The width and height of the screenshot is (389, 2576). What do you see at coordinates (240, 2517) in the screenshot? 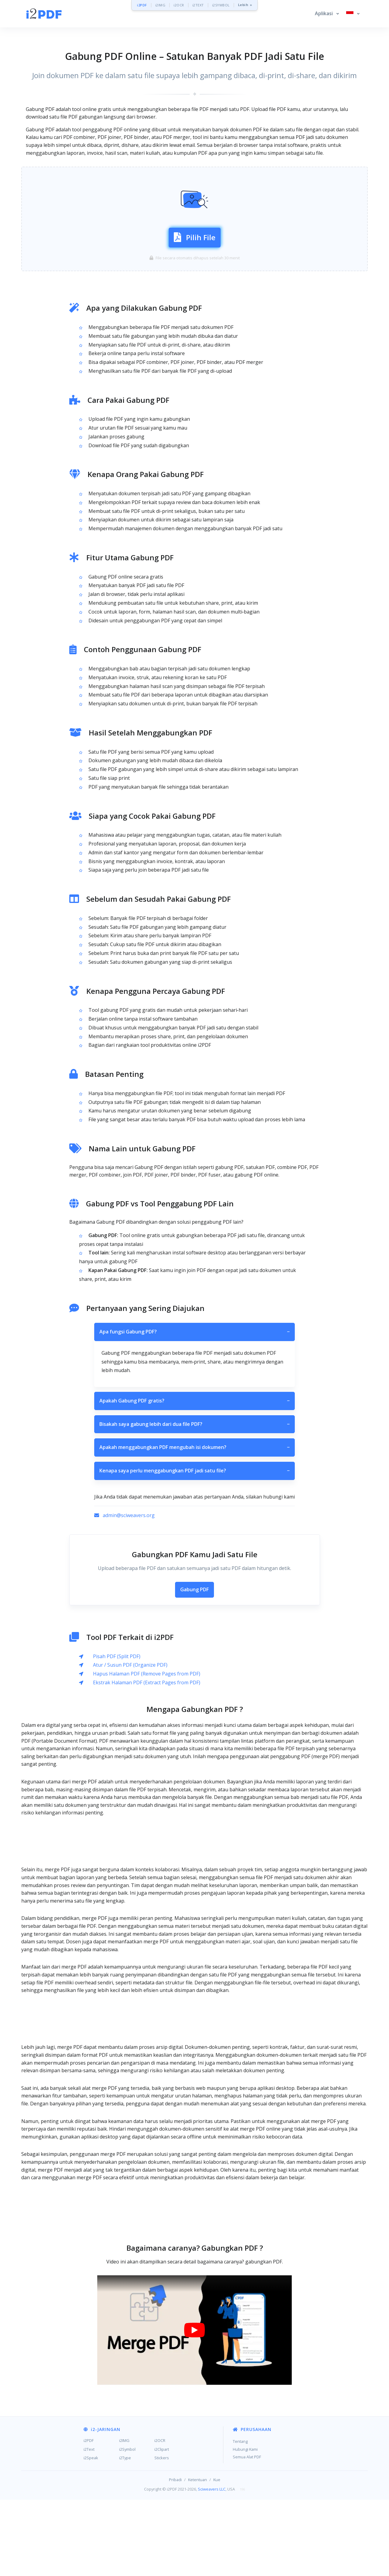
I see `Tentang` at bounding box center [240, 2517].